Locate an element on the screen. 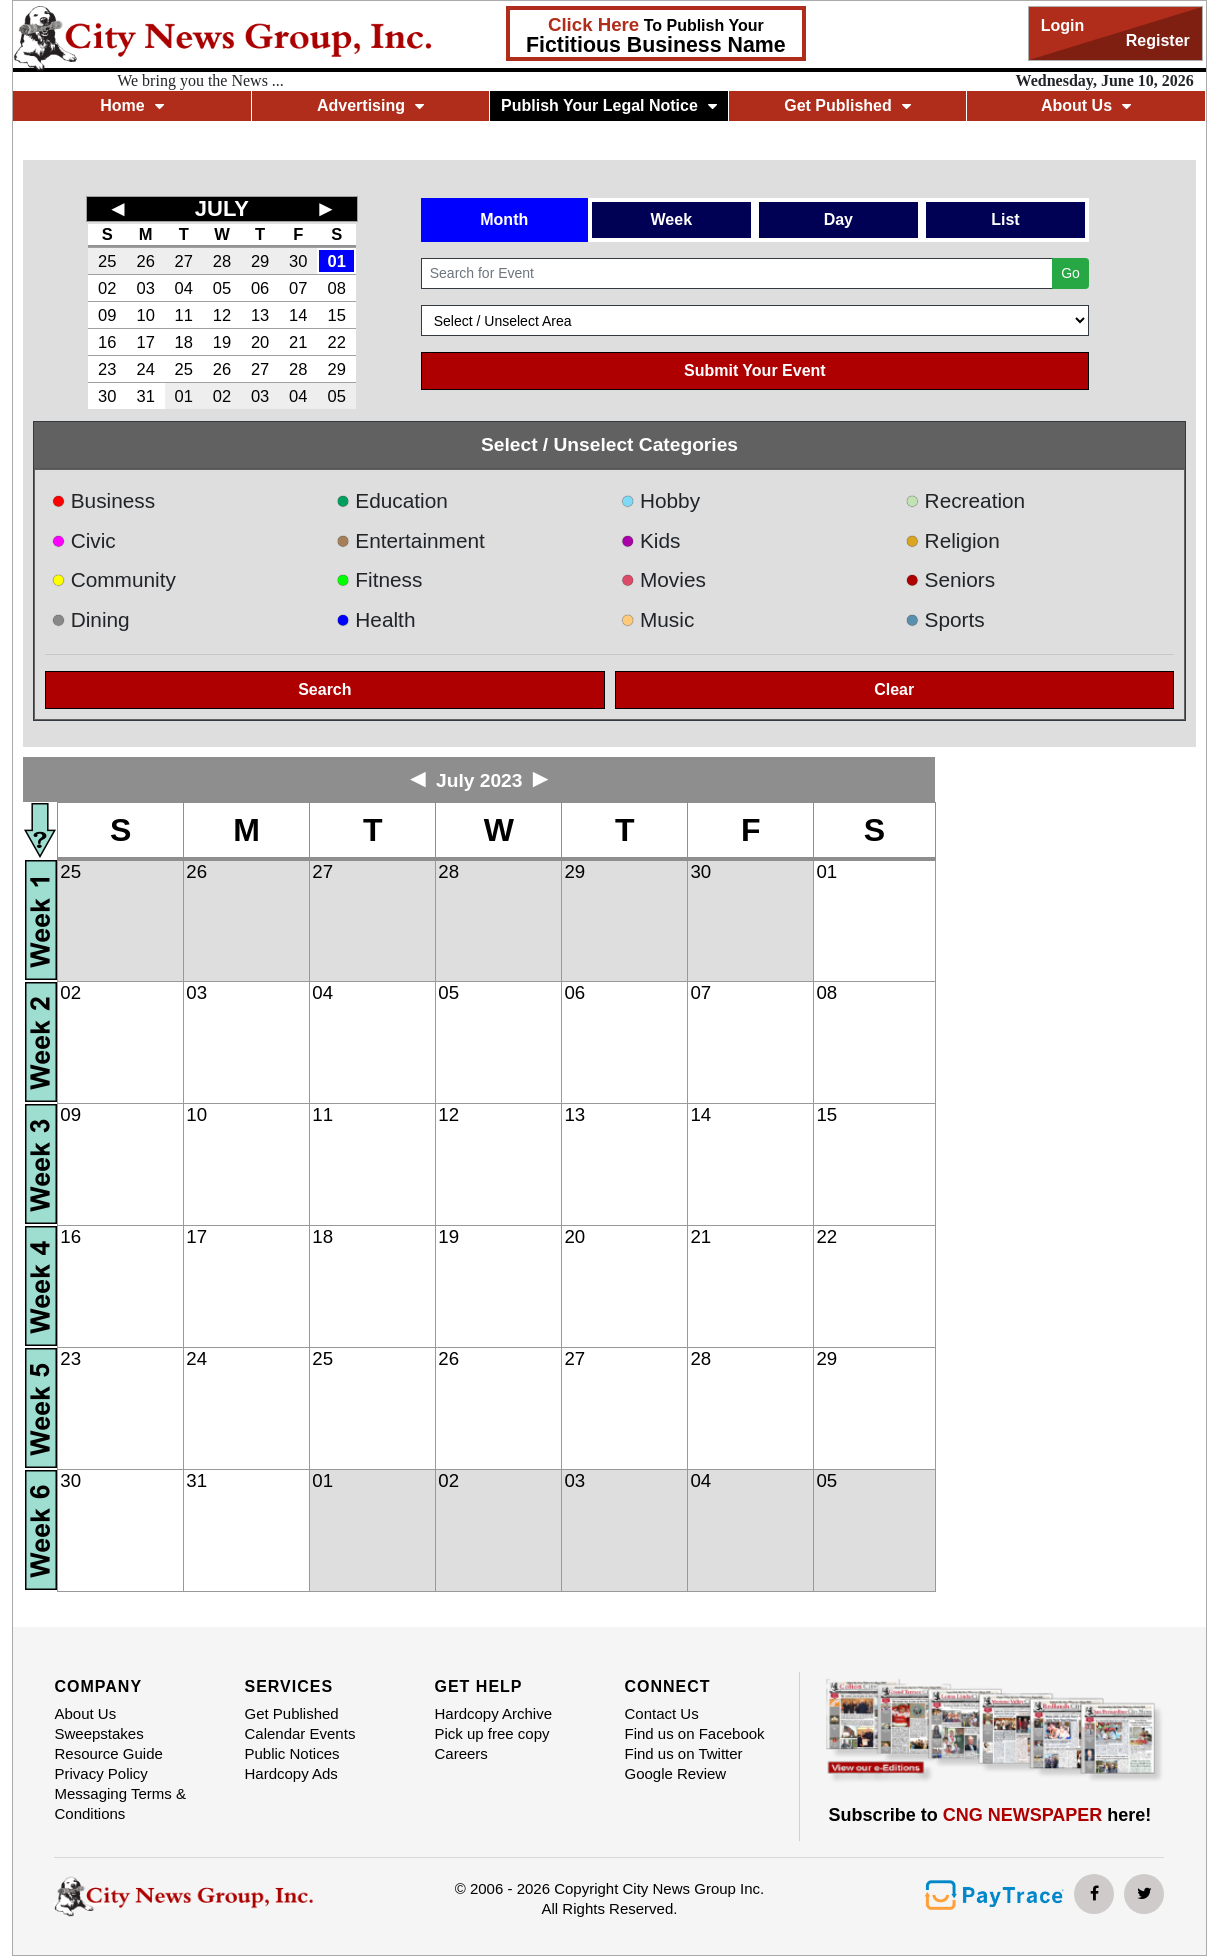 The height and width of the screenshot is (1956, 1219). 10 is located at coordinates (145, 315).